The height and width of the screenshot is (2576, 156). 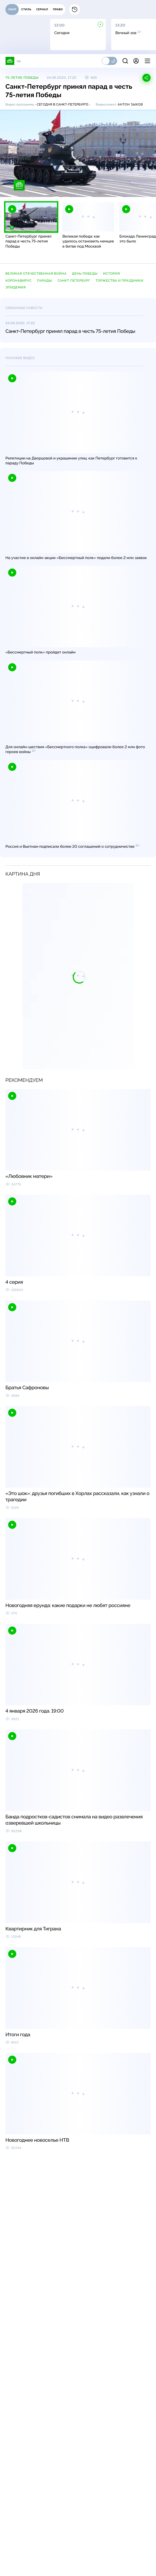 What do you see at coordinates (35, 273) in the screenshot?
I see `Великая Отечественная война` at bounding box center [35, 273].